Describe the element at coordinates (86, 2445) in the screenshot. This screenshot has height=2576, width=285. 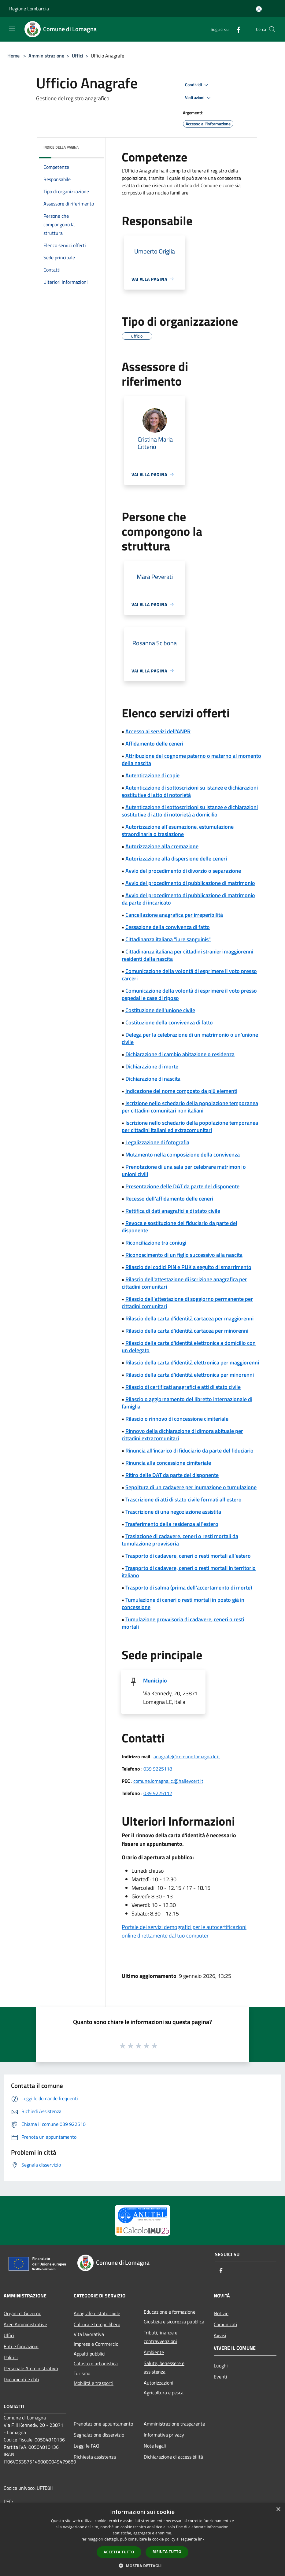
I see `Leggi le FAQ` at that location.